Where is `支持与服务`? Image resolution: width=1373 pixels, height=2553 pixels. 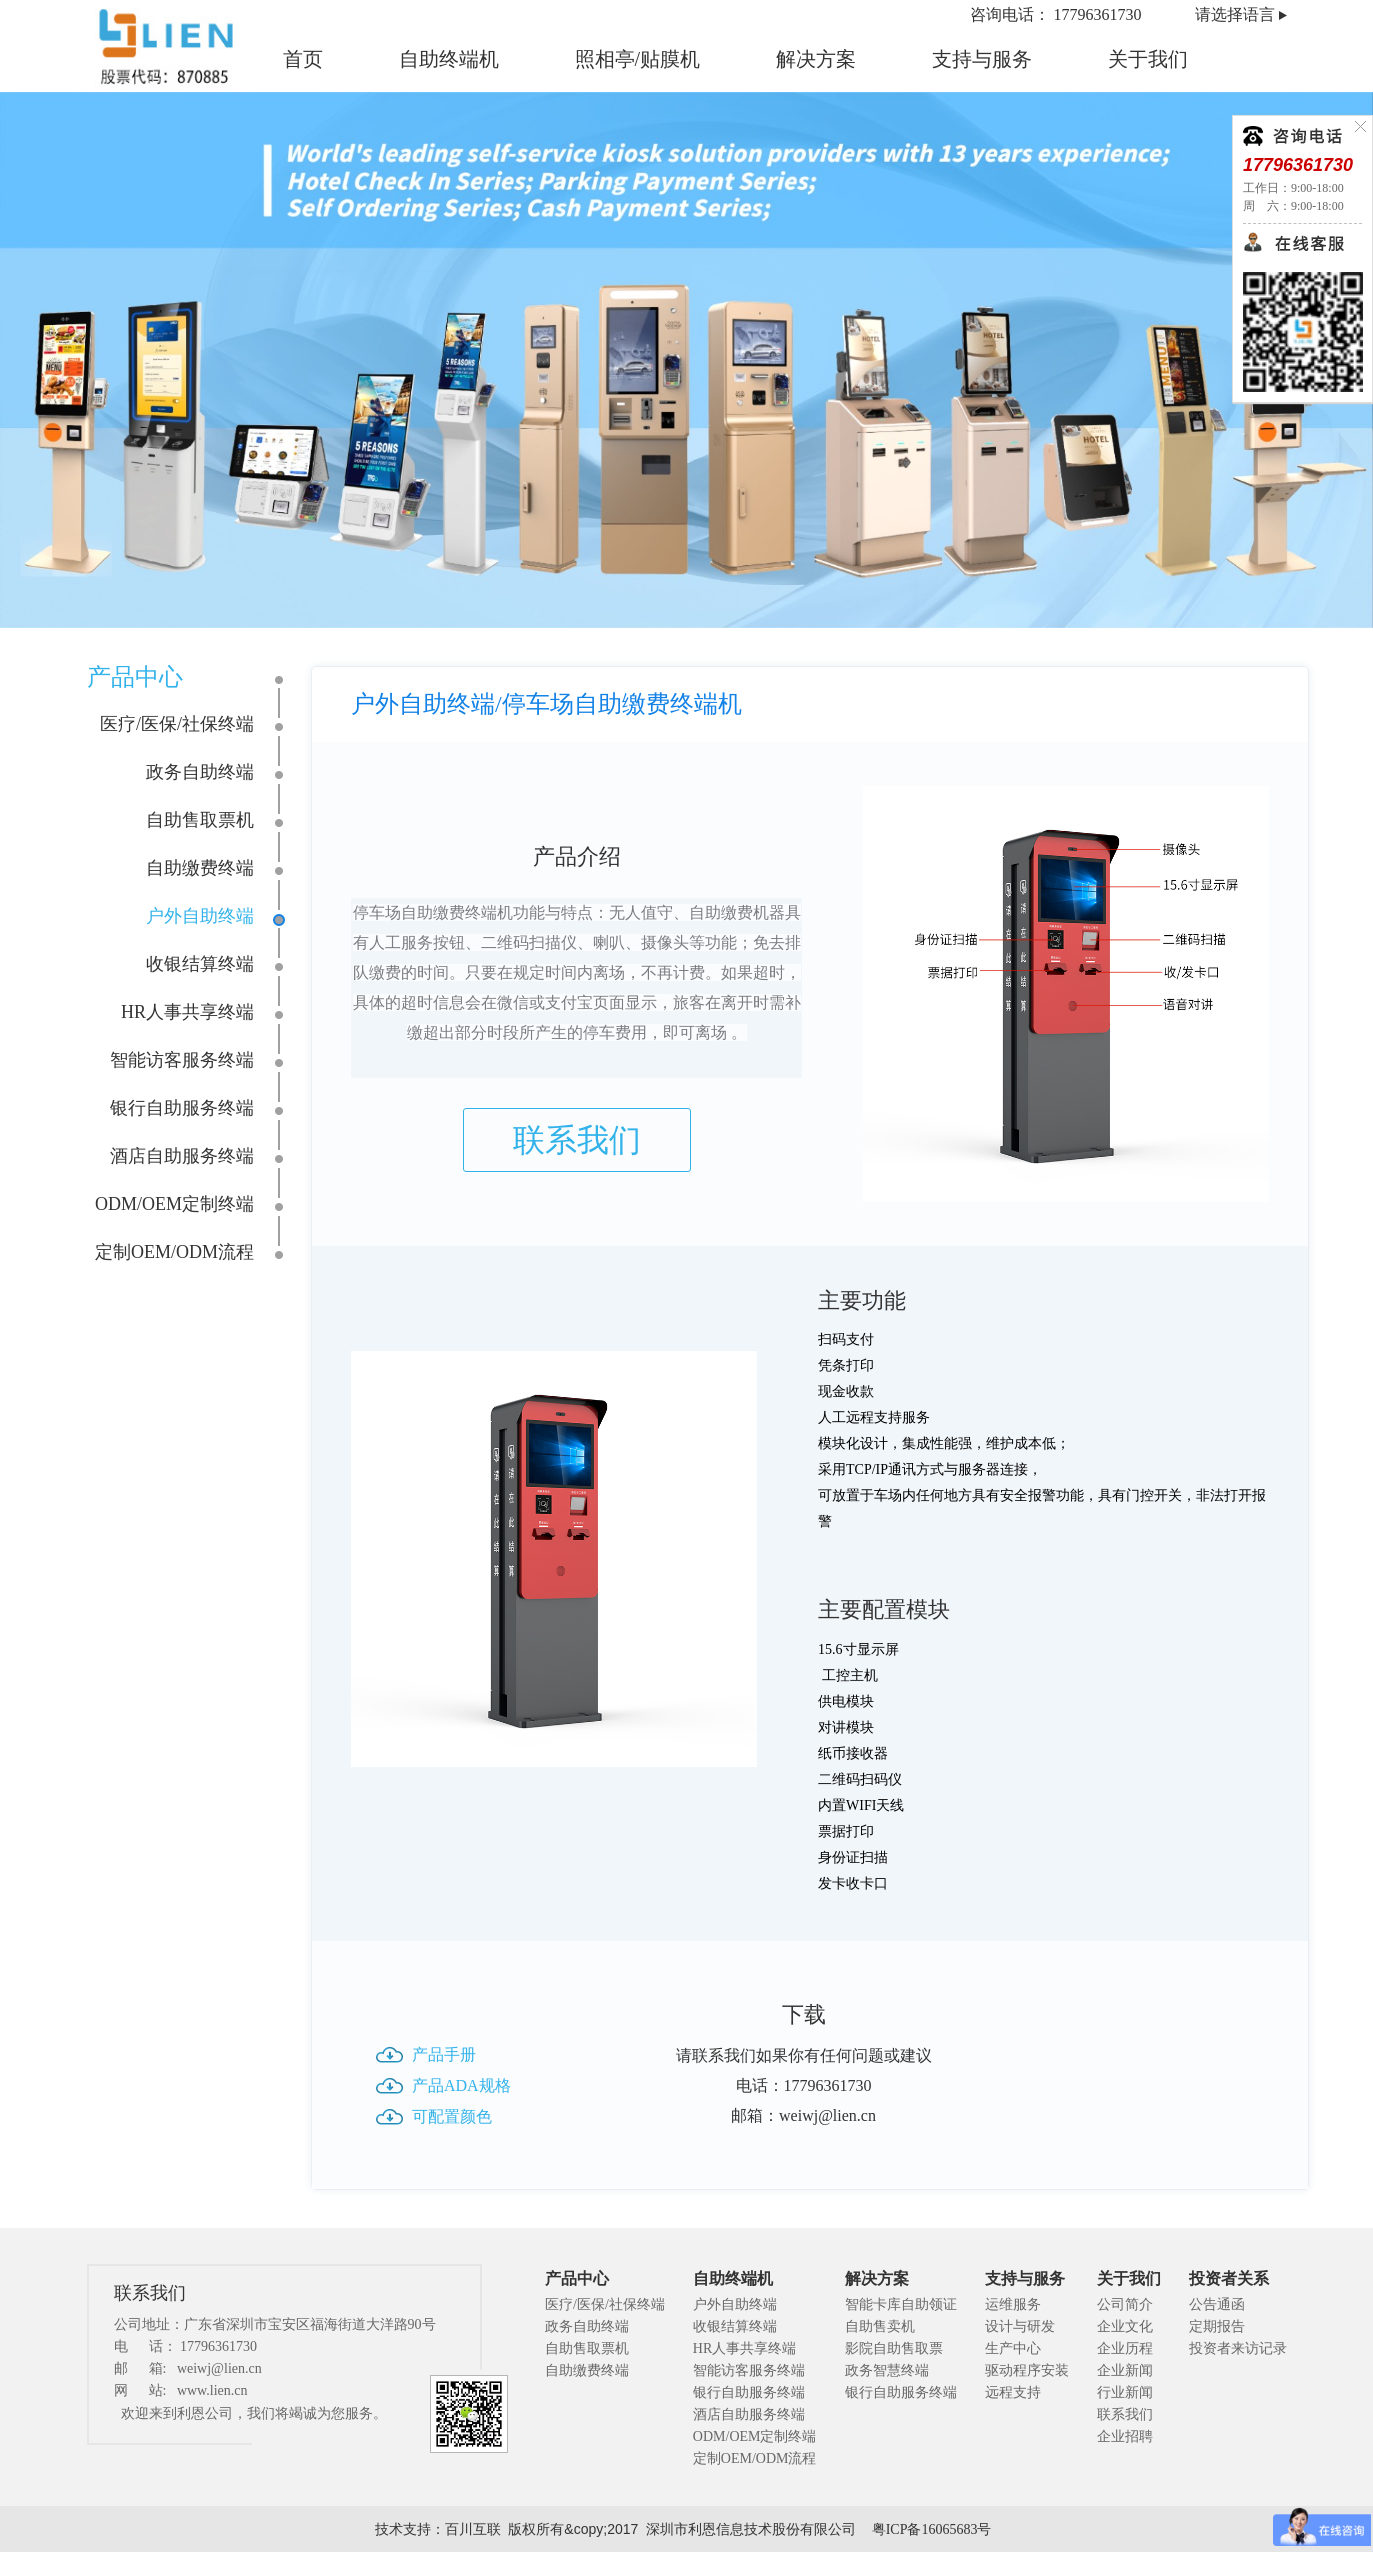
支持与服务 is located at coordinates (982, 59).